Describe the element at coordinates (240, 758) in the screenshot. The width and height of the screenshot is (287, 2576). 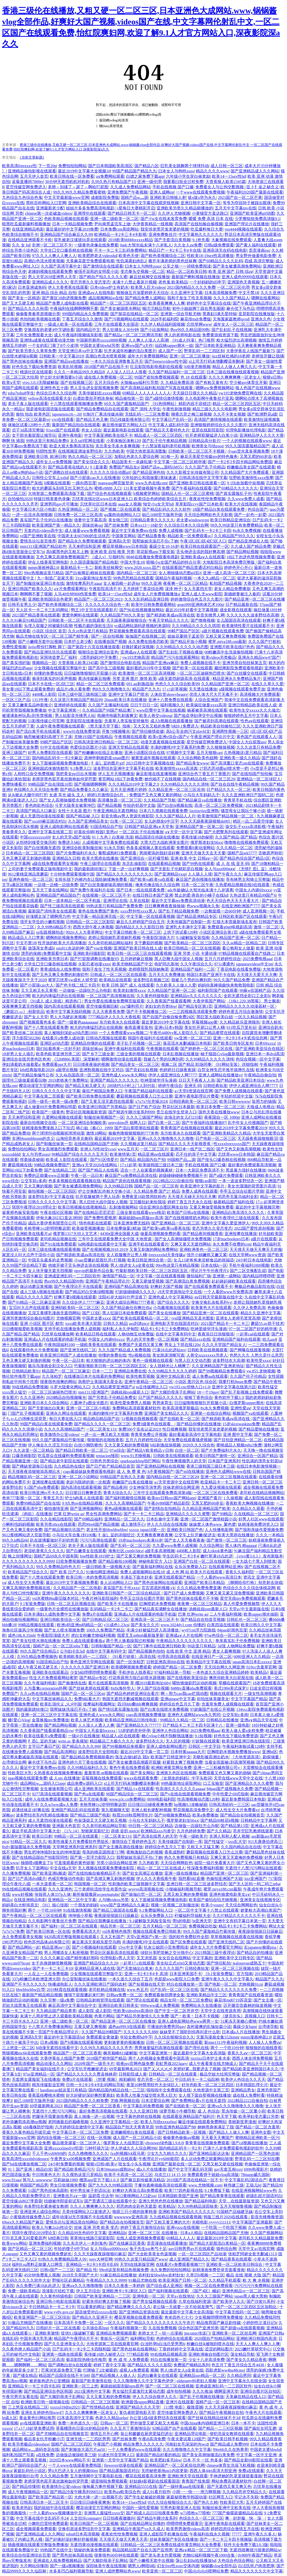
I see `亚洲欧美一级久久精品` at that location.